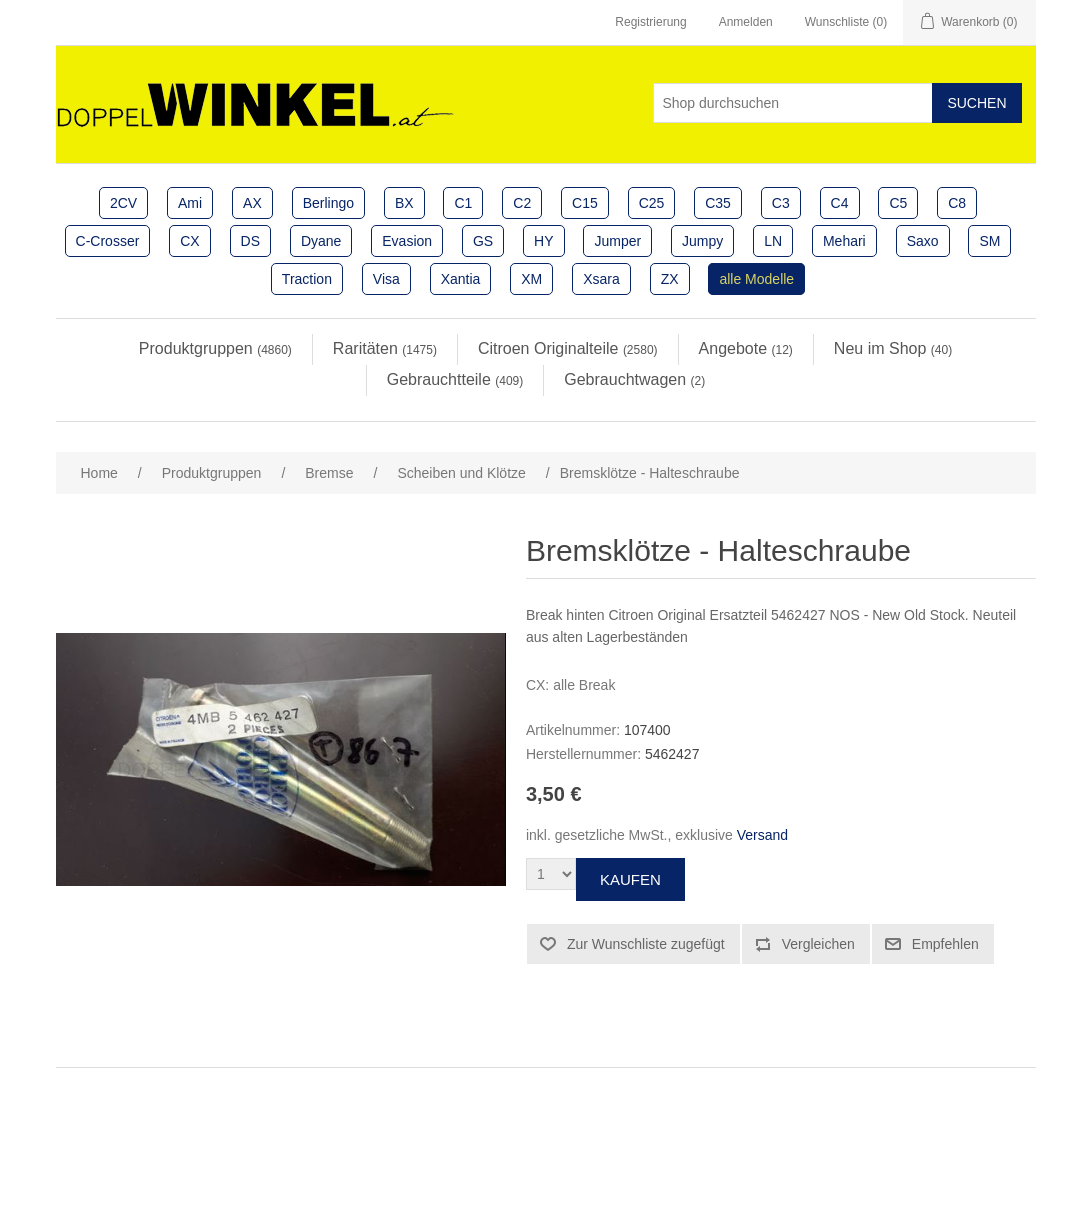 The height and width of the screenshot is (1208, 1091). What do you see at coordinates (762, 835) in the screenshot?
I see `Versand` at bounding box center [762, 835].